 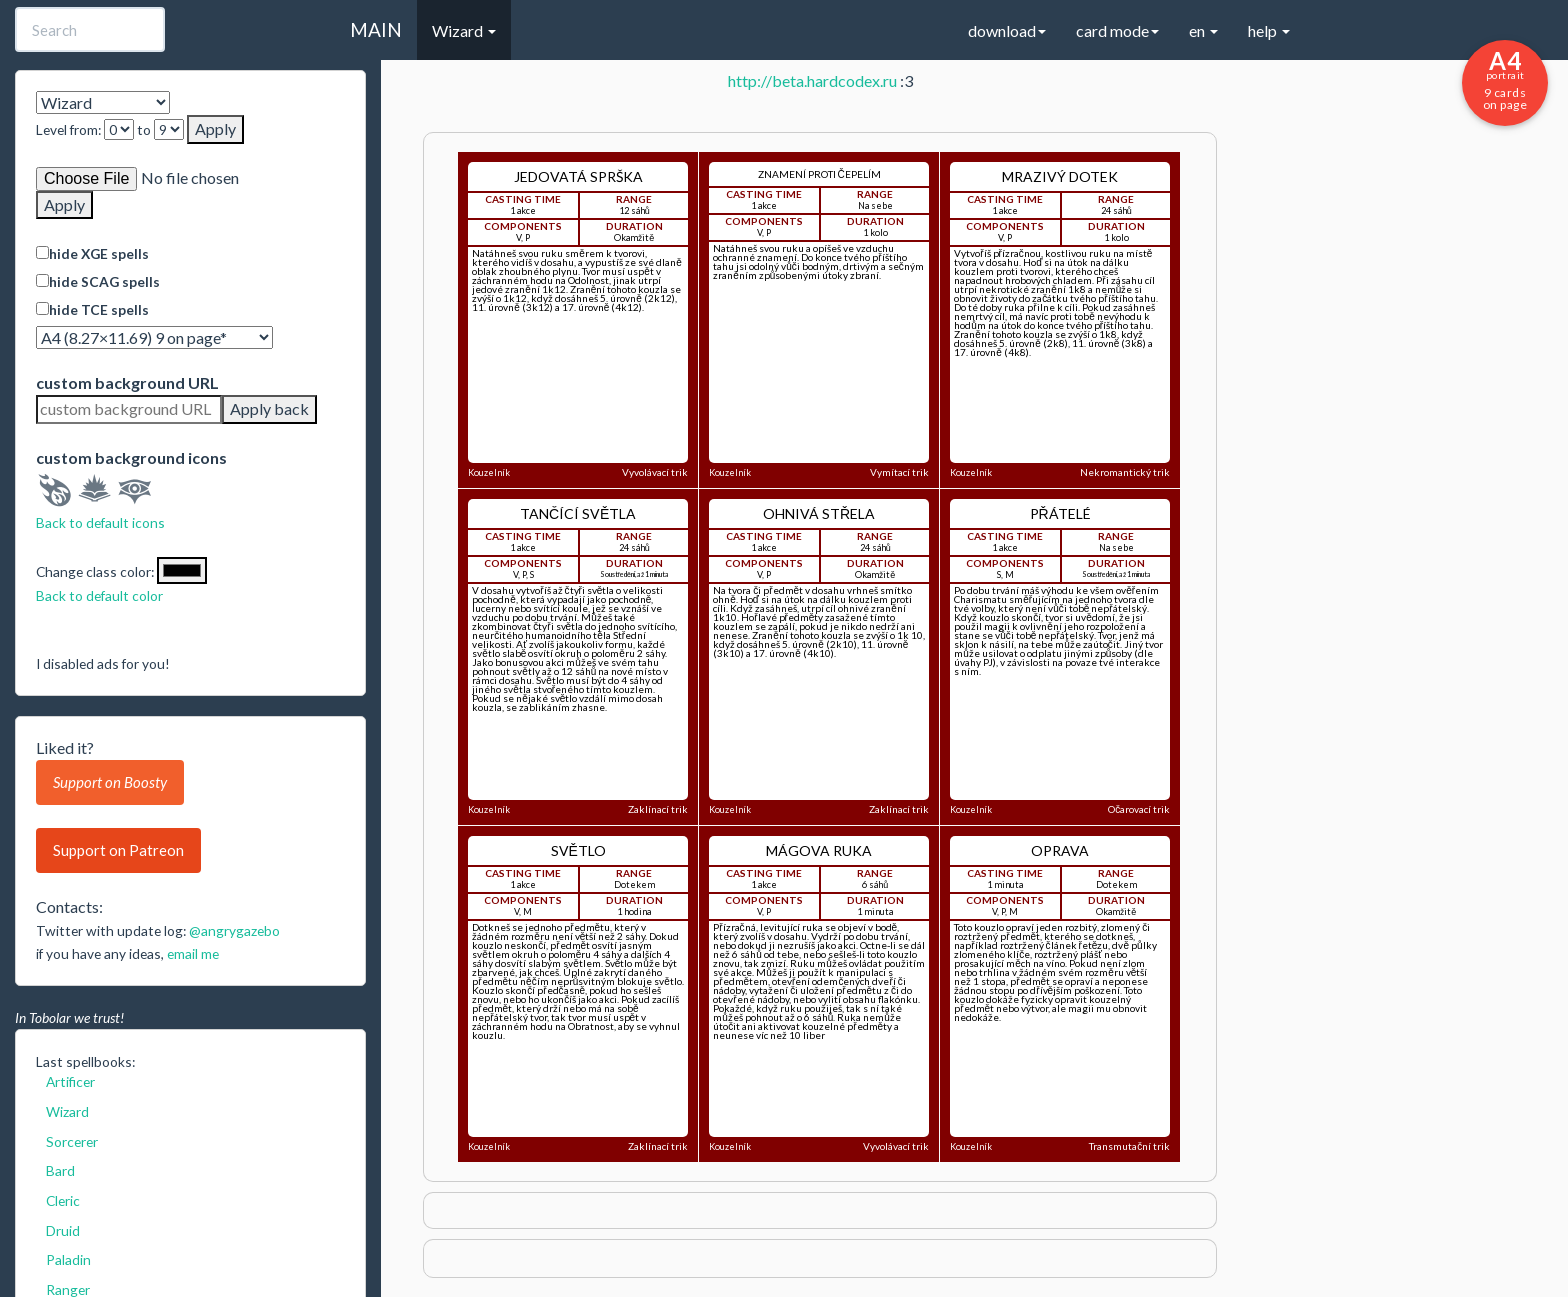 What do you see at coordinates (464, 30) in the screenshot?
I see `Wizard [button]` at bounding box center [464, 30].